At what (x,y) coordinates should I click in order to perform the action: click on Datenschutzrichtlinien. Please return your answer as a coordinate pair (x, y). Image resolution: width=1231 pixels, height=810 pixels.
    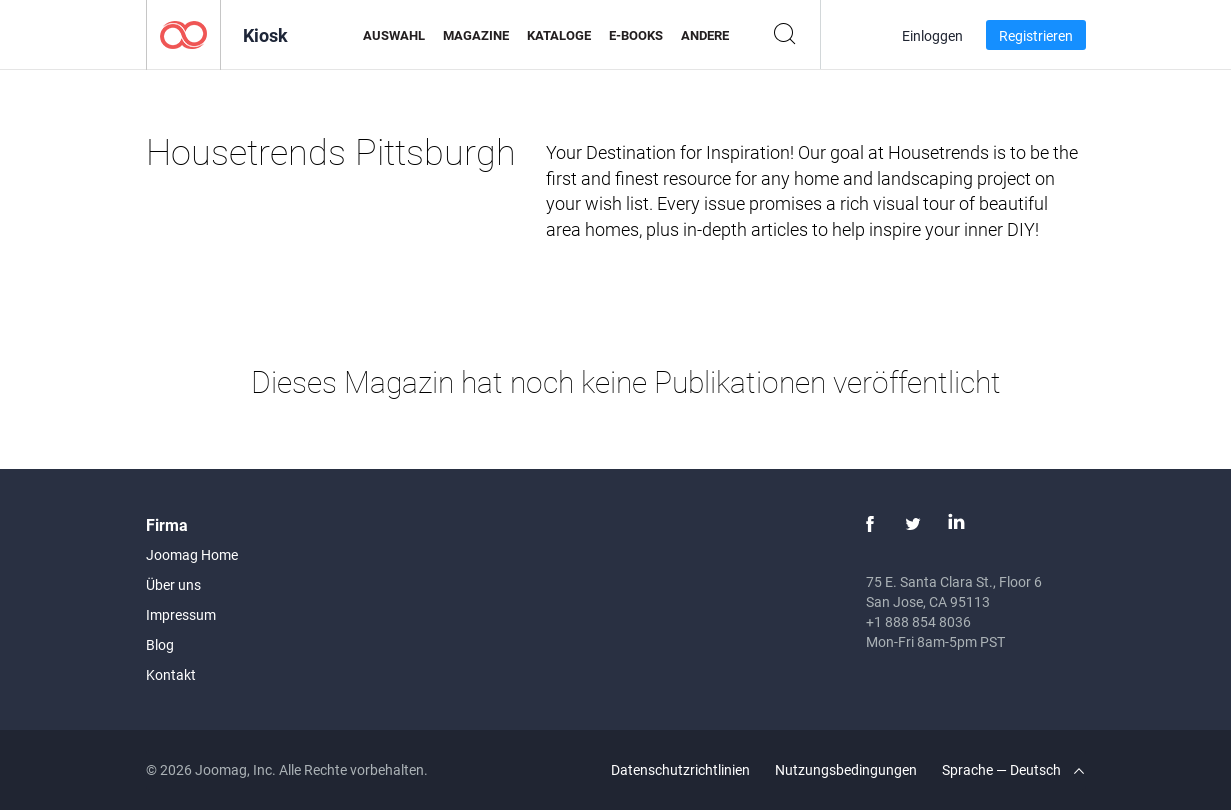
    Looking at the image, I should click on (680, 769).